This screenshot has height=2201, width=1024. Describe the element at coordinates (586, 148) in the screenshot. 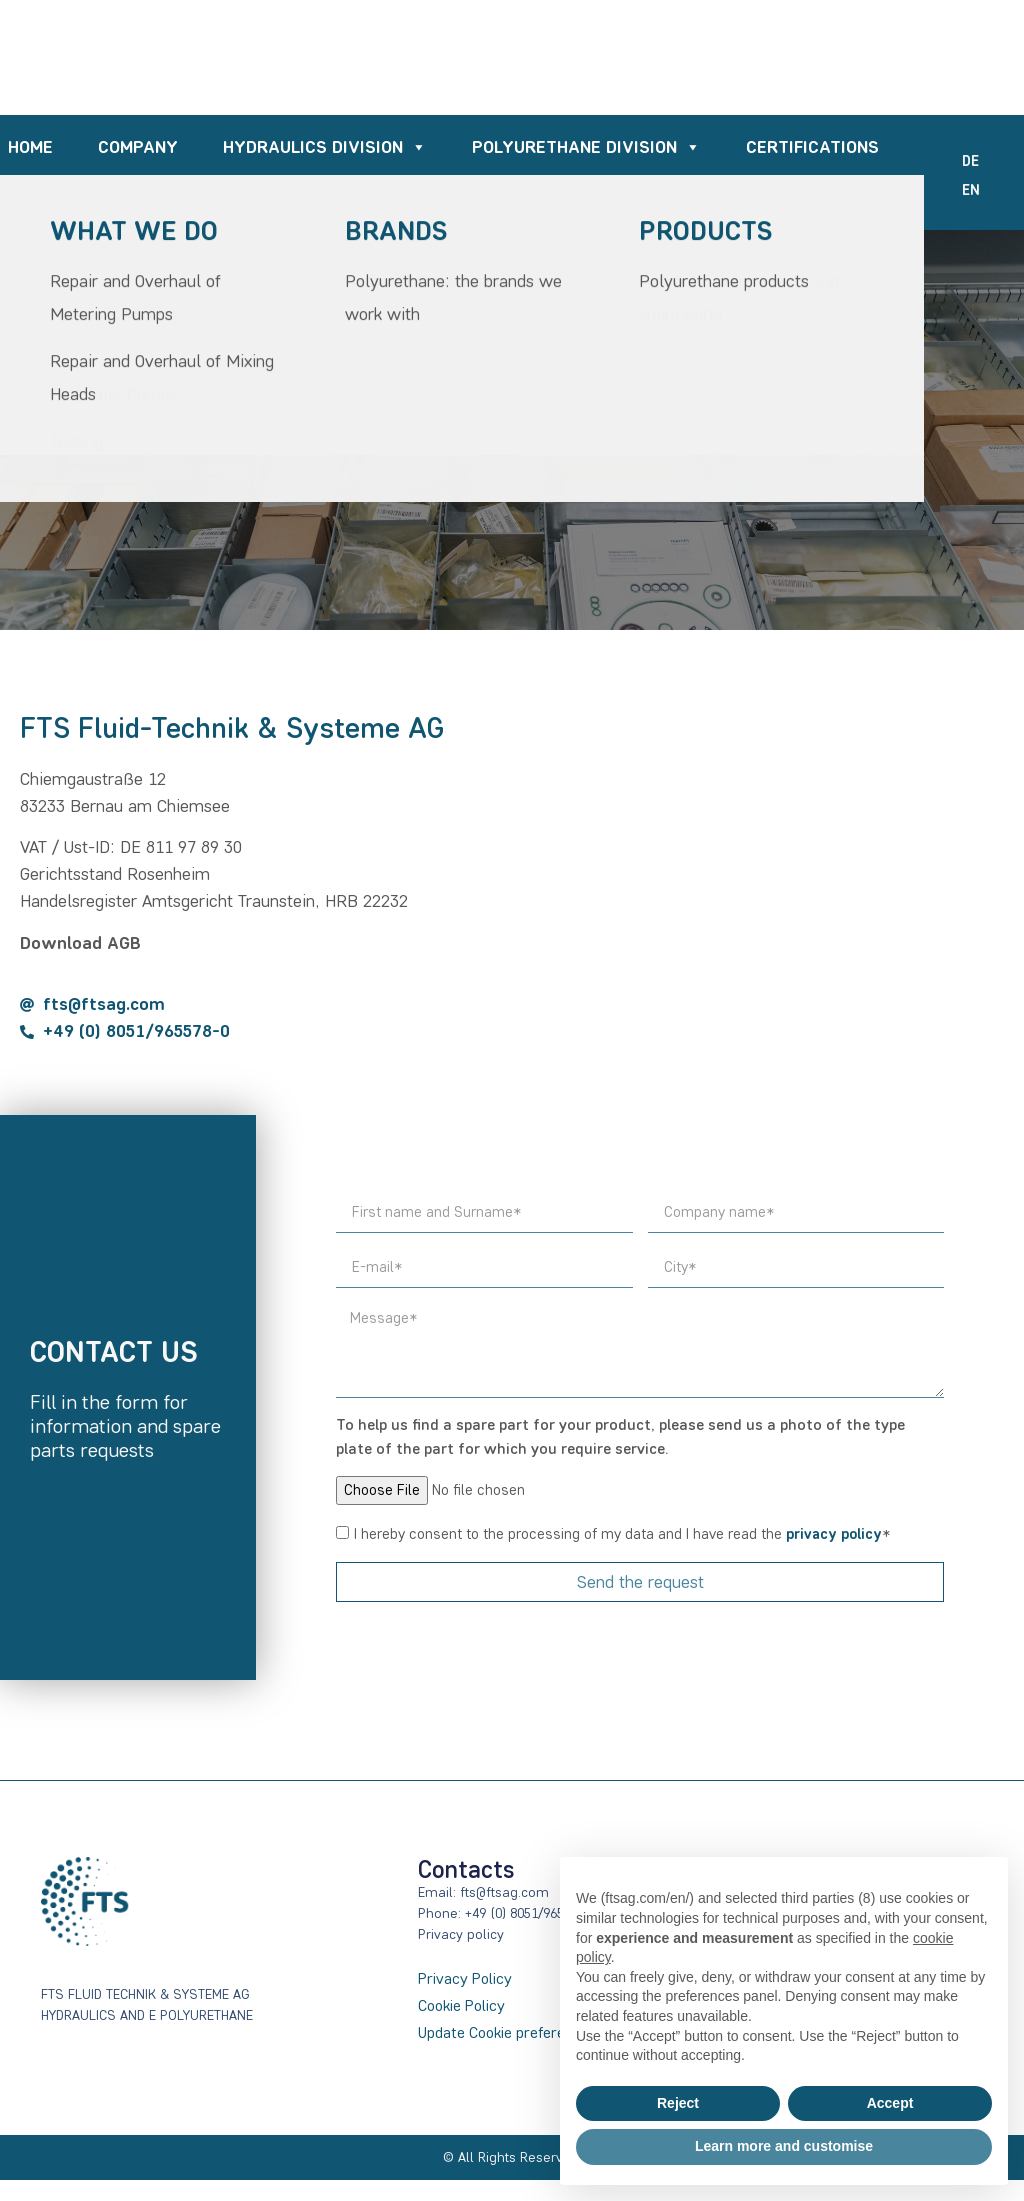

I see `POLYURETHANE DIVISION` at that location.